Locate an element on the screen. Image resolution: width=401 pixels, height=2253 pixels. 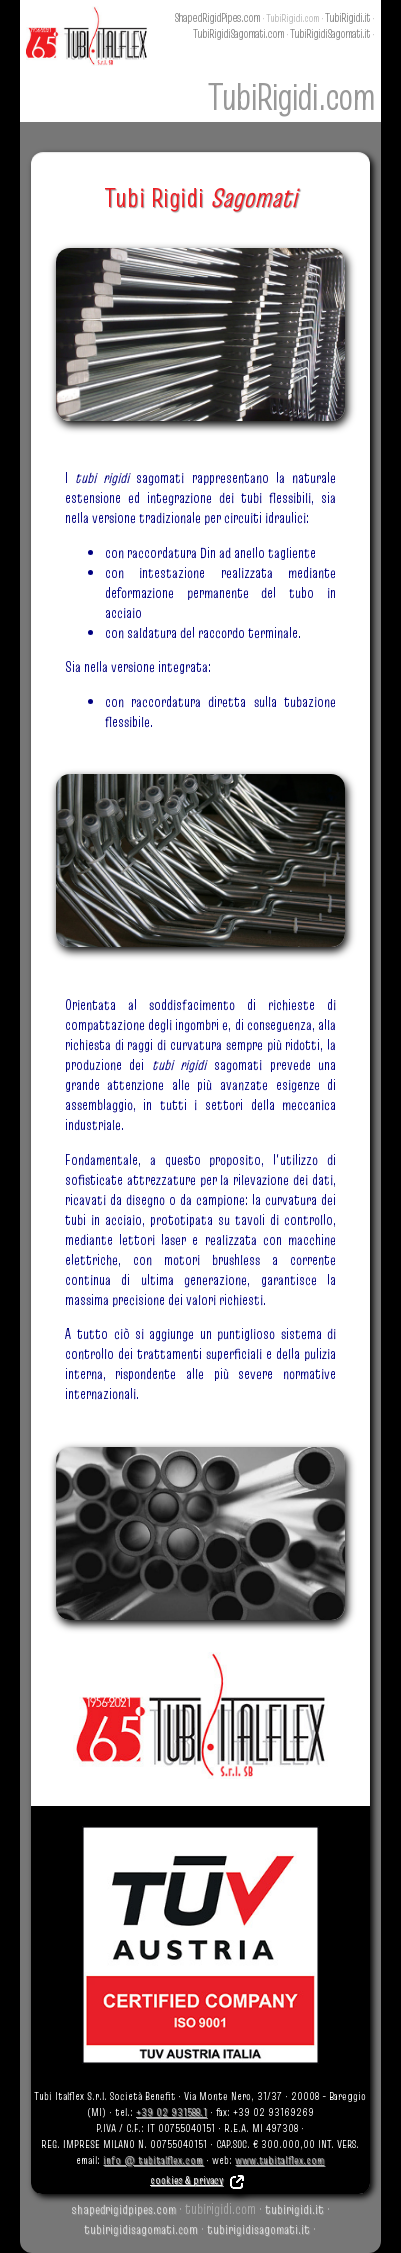
shapedrigidpipes.com is located at coordinates (123, 2209).